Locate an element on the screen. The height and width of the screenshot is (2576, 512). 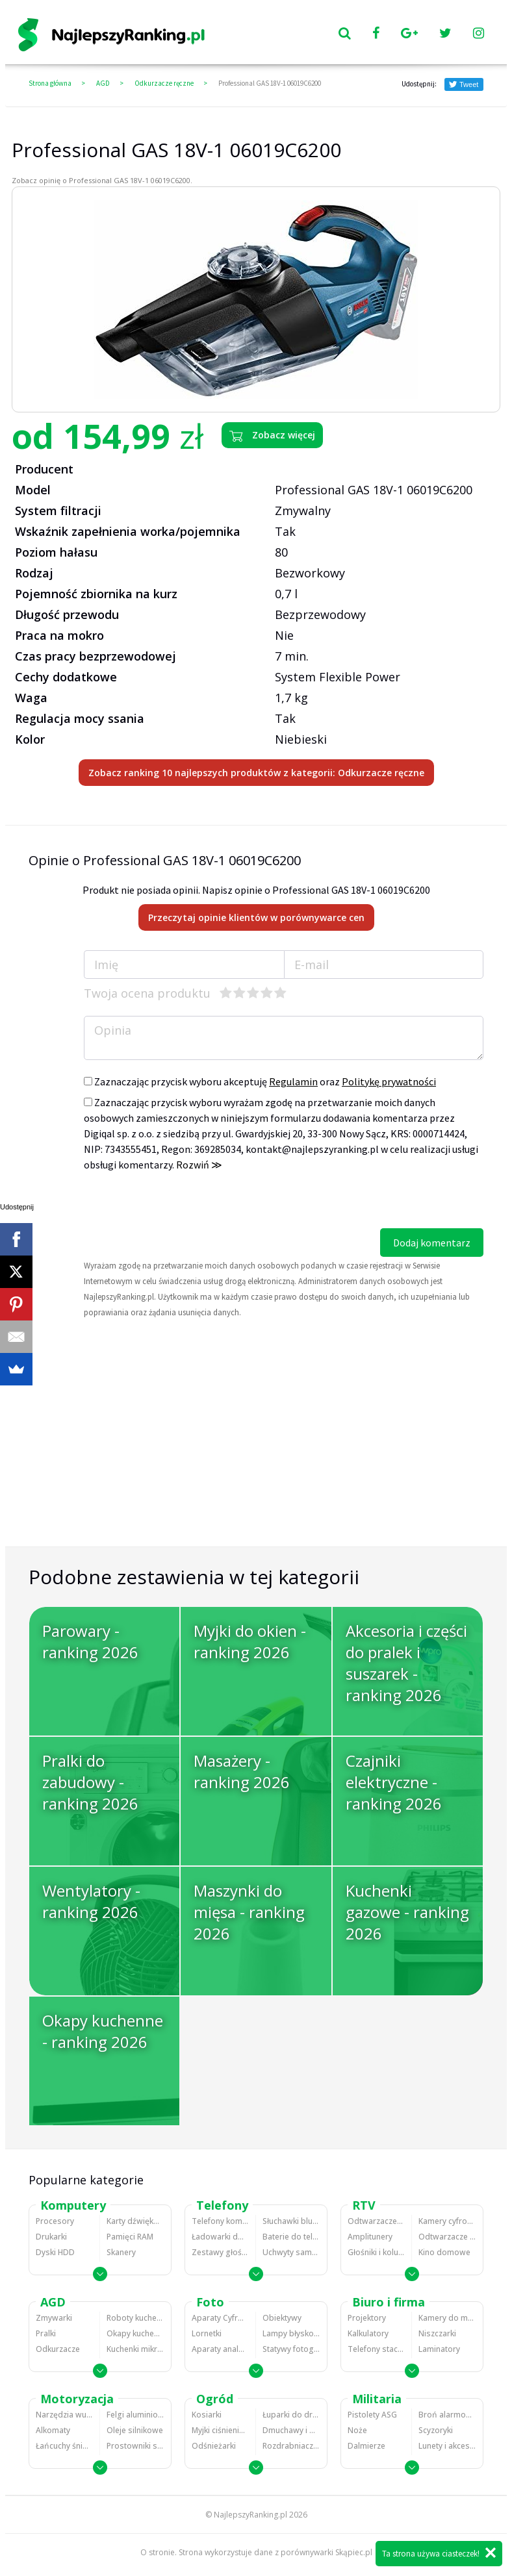
Rozdrabniacze do gałęzi is located at coordinates (291, 2445).